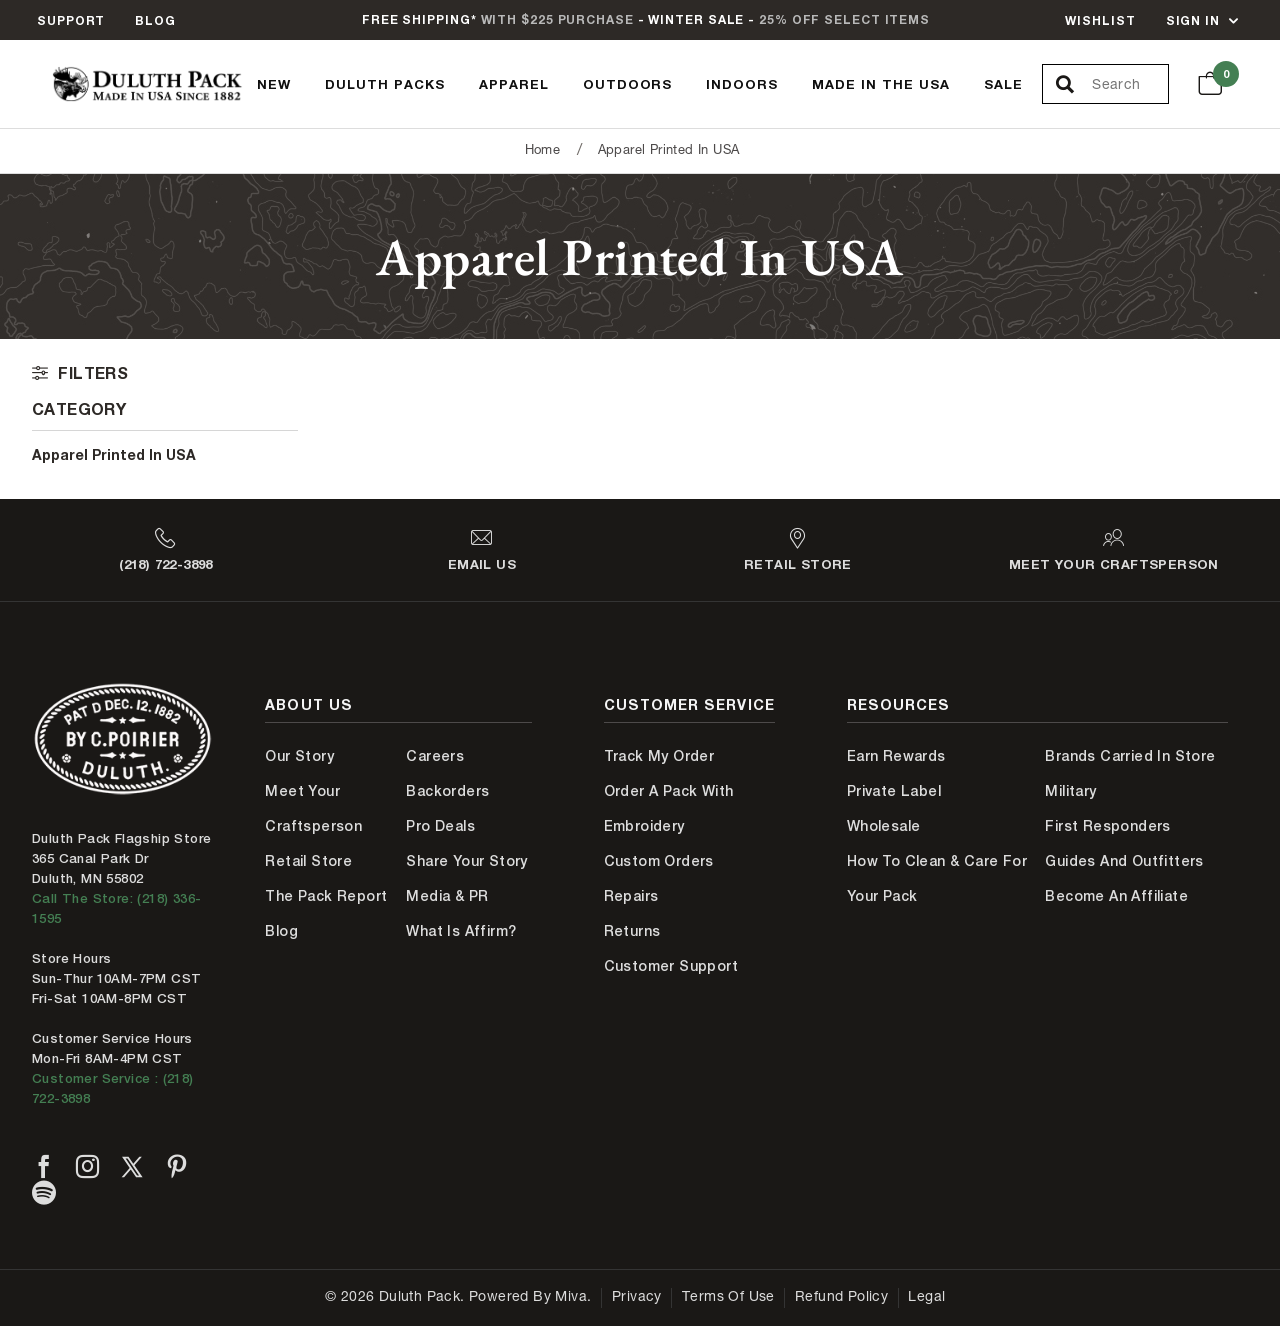 This screenshot has width=1280, height=1326. Describe the element at coordinates (466, 861) in the screenshot. I see `Share Your Story` at that location.